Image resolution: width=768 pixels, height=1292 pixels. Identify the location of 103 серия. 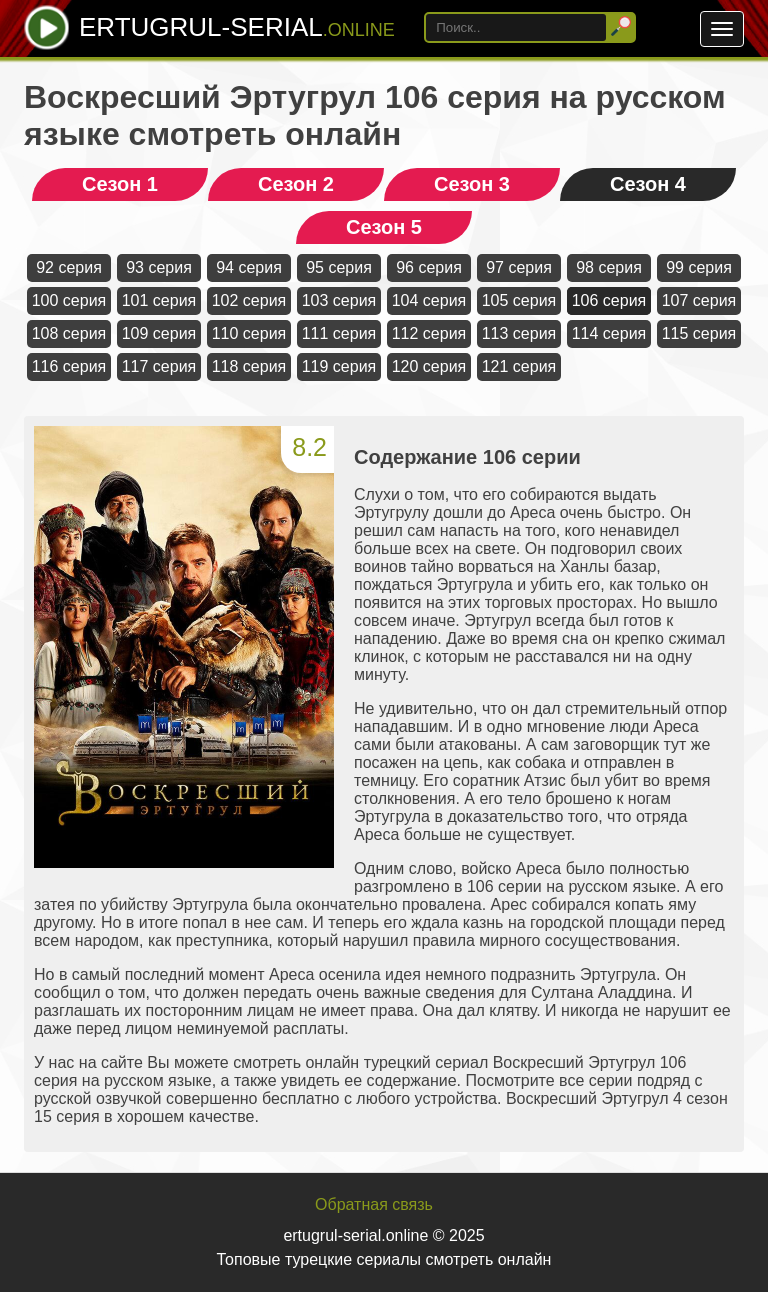
(339, 300).